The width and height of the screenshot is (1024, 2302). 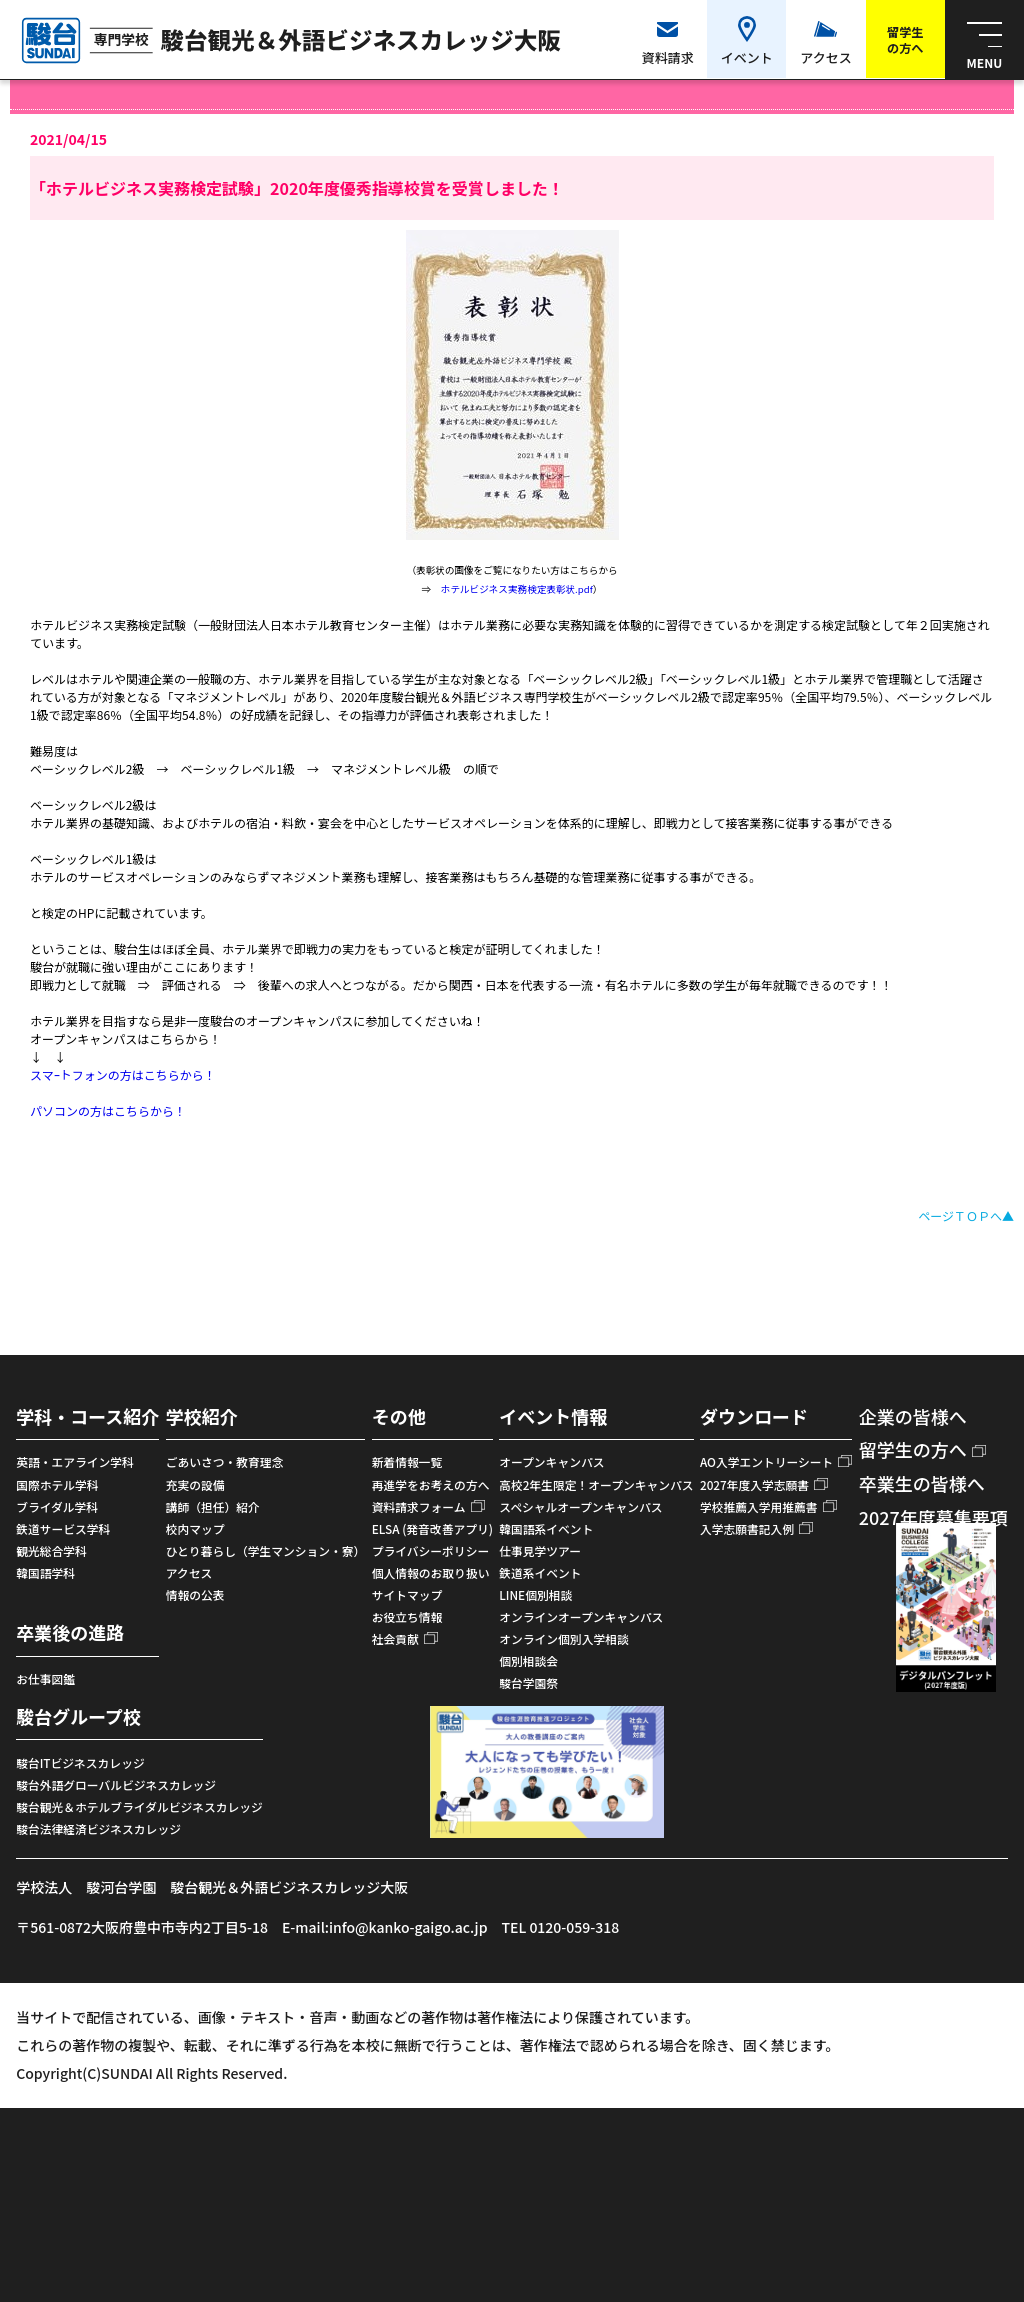 I want to click on 仕事見学ツアー, so click(x=540, y=1550).